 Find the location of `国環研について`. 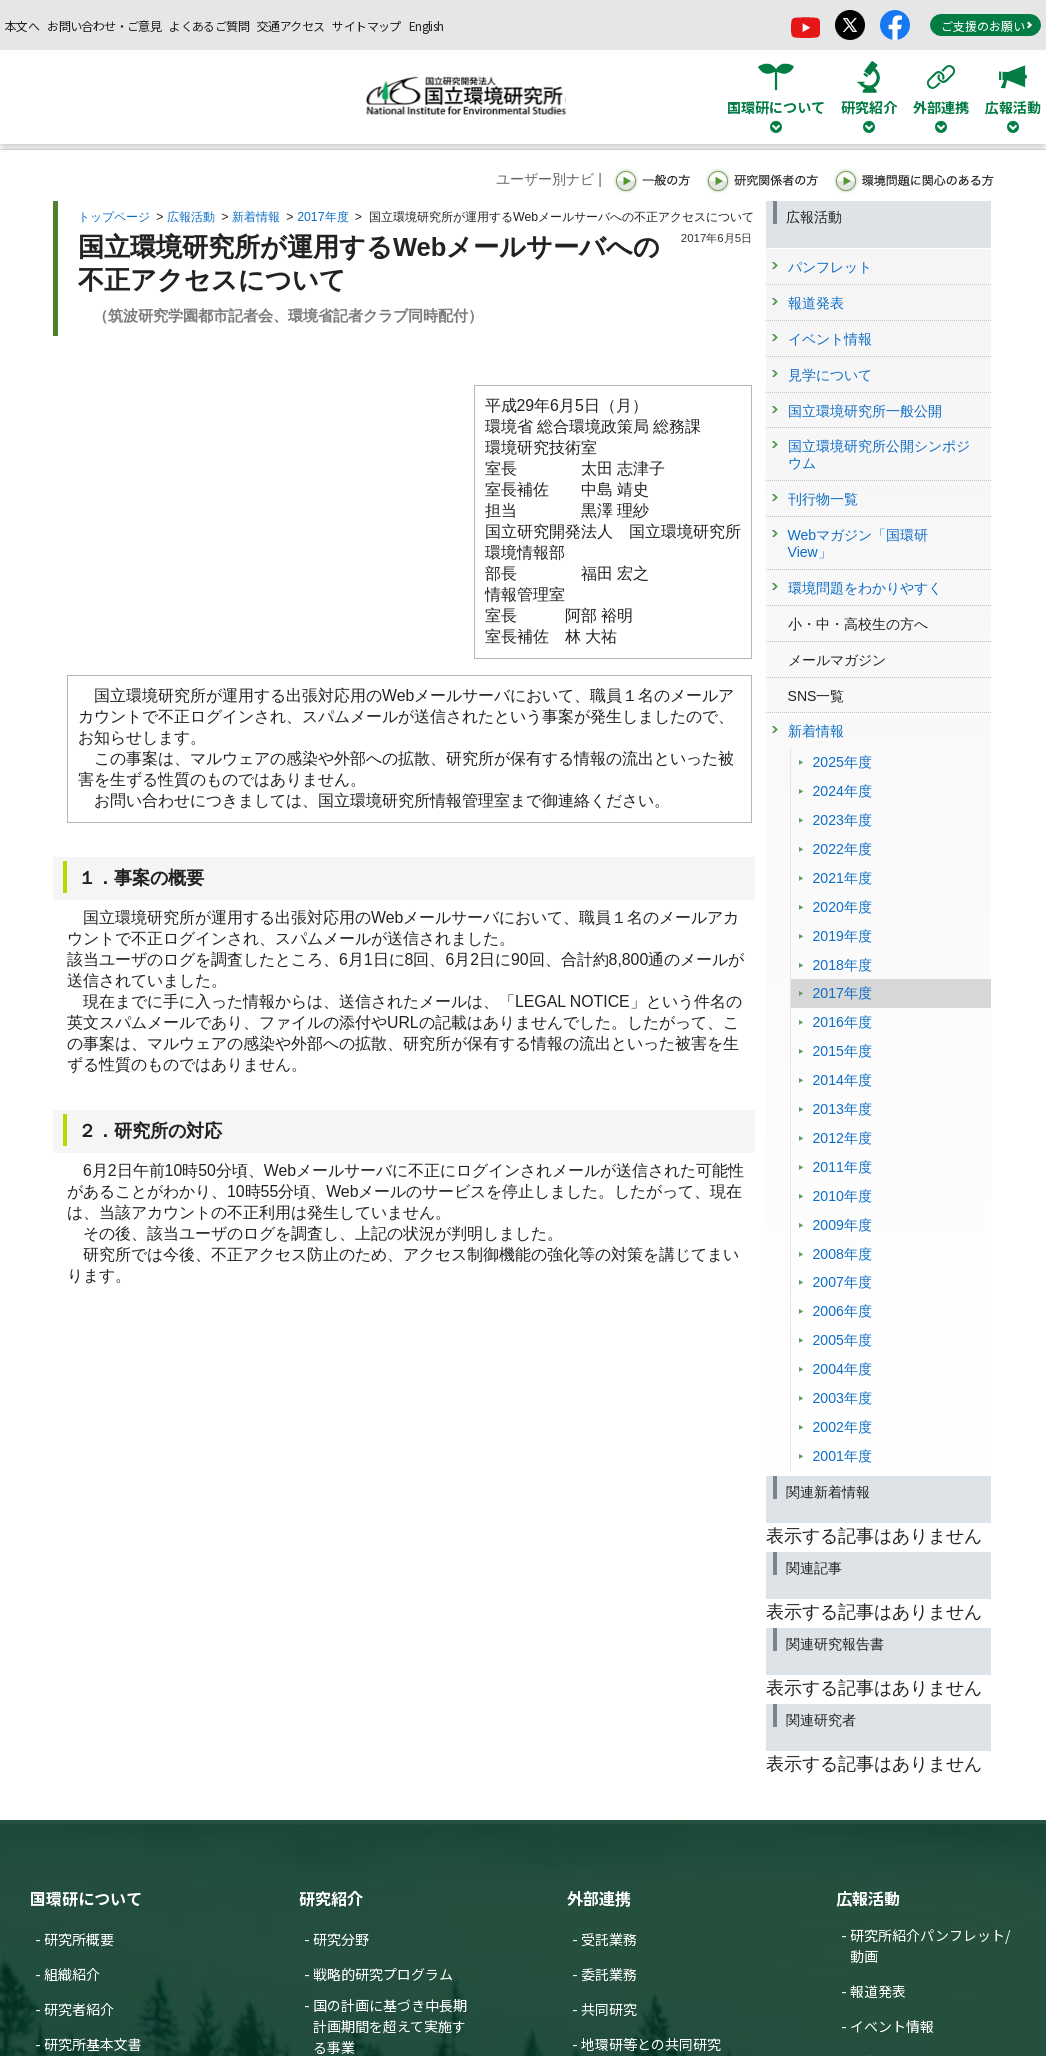

国環研について is located at coordinates (86, 1898).